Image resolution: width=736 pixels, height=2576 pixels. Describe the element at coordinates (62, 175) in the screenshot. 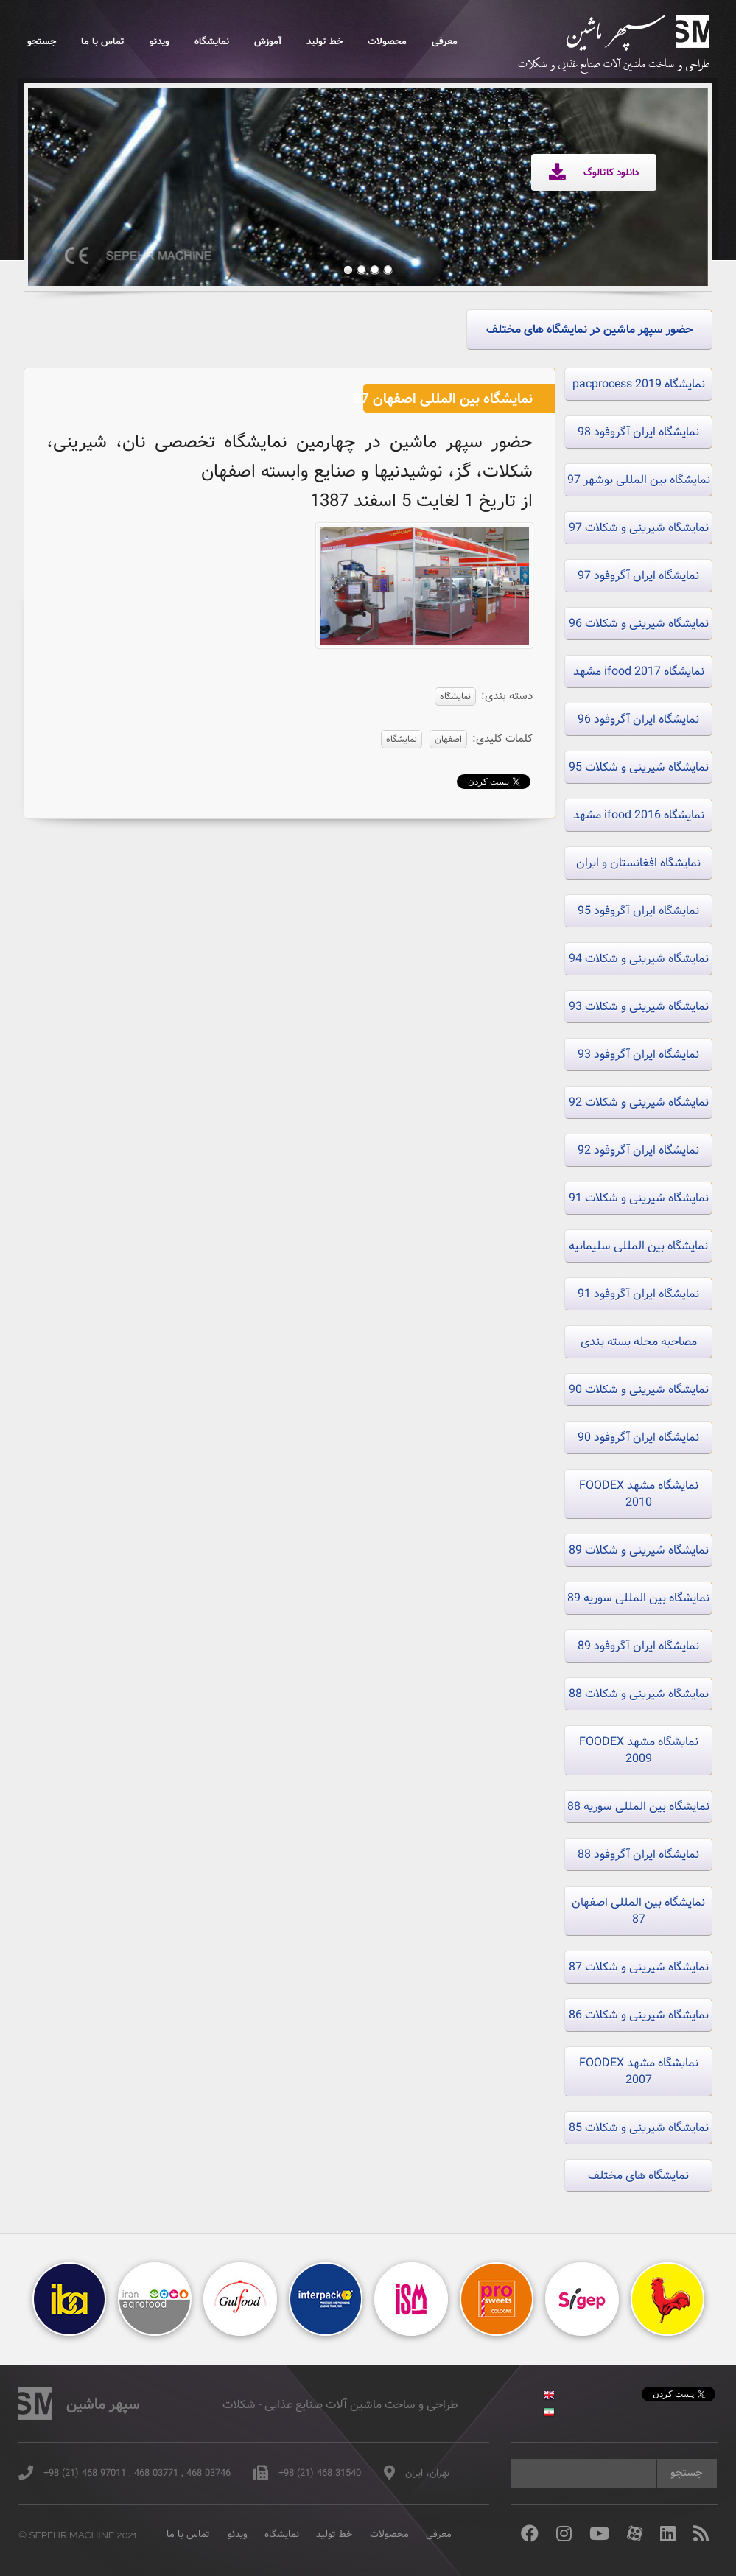

I see `Previous` at that location.